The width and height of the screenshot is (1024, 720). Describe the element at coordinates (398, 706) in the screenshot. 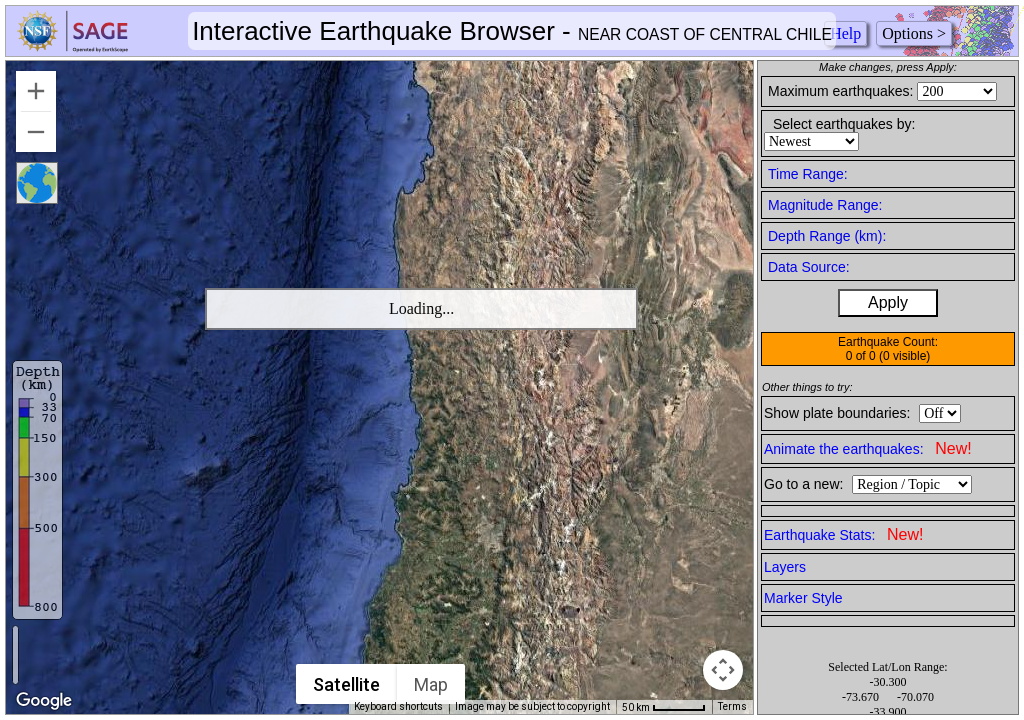

I see `Keyboard shortcuts` at that location.